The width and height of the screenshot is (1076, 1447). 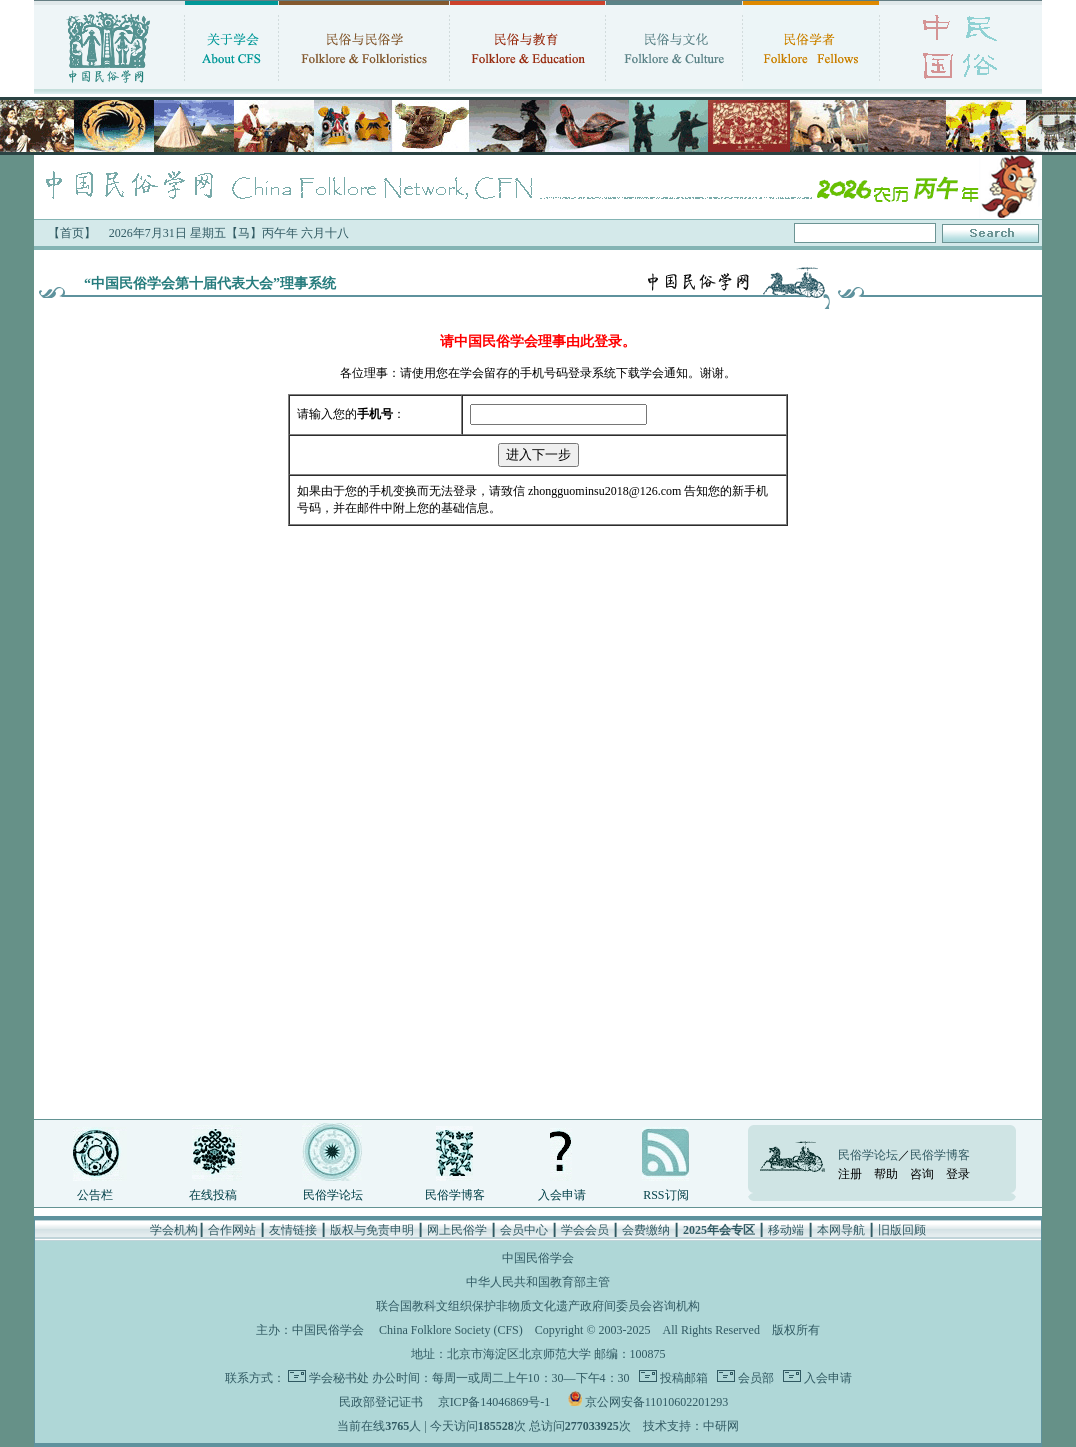 I want to click on 公告栏, so click(x=95, y=1195).